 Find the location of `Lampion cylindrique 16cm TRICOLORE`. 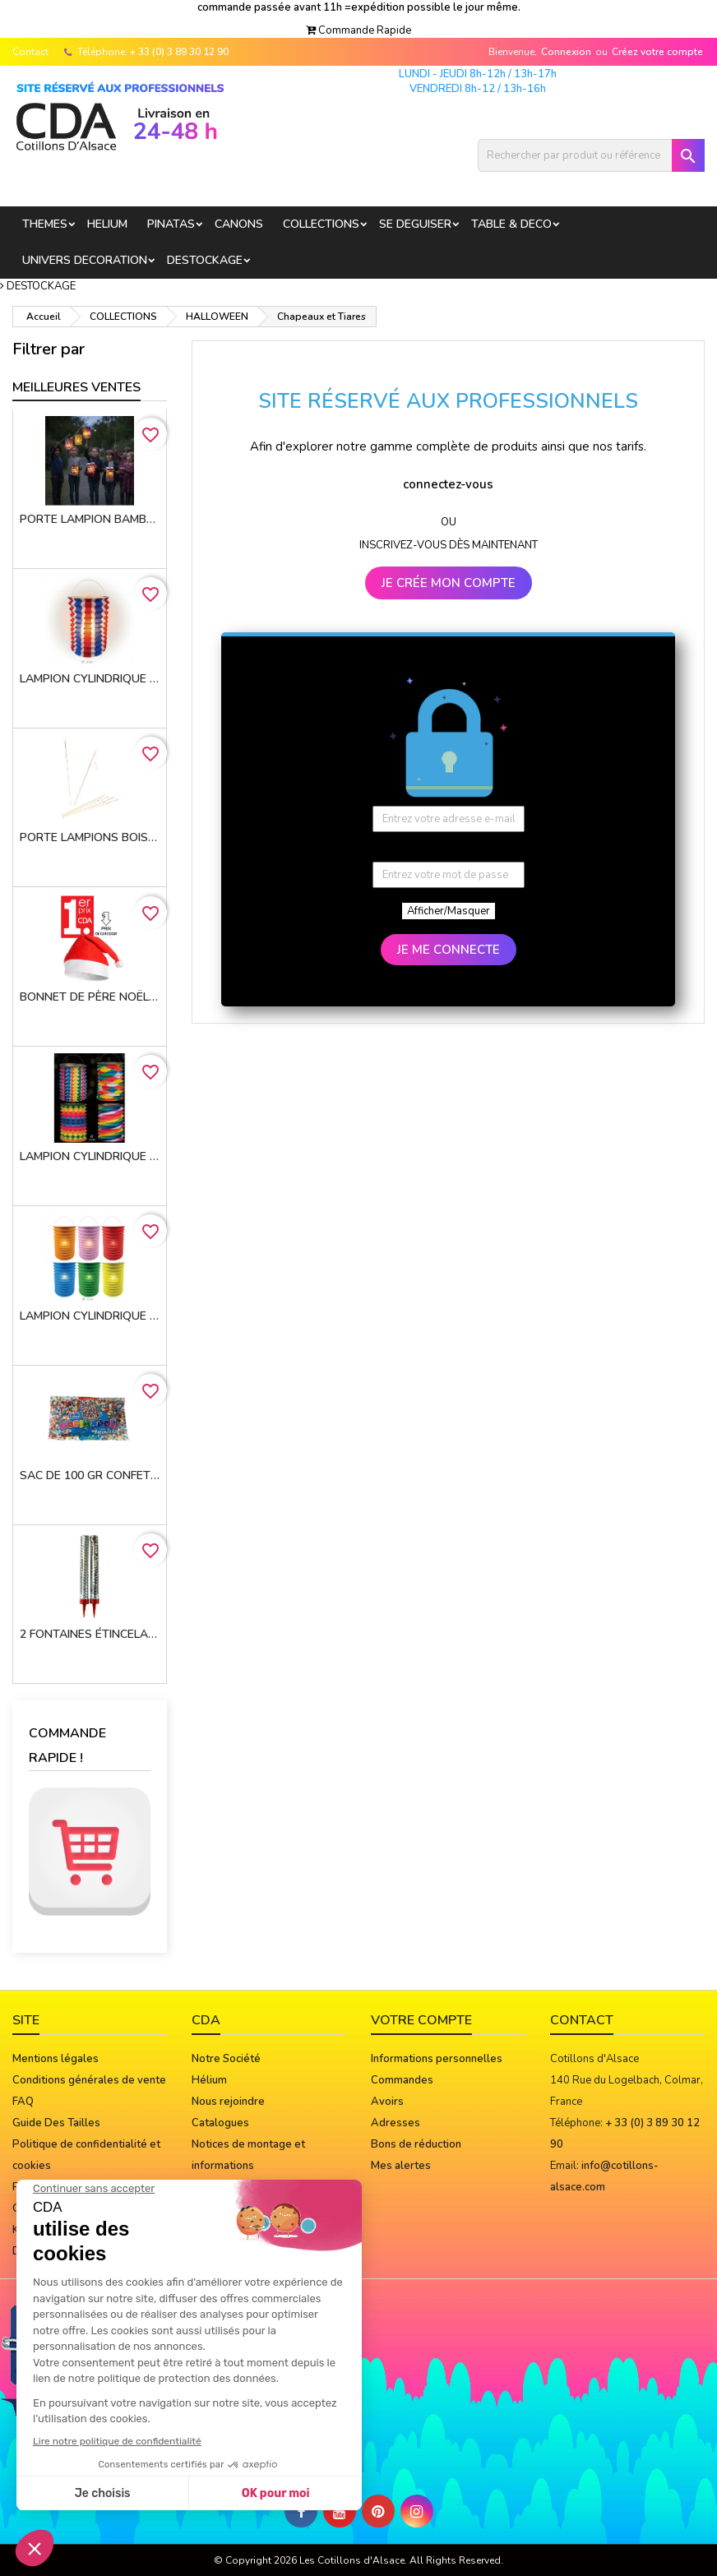

Lampion cylindrique 16cm TRICOLORE is located at coordinates (90, 679).